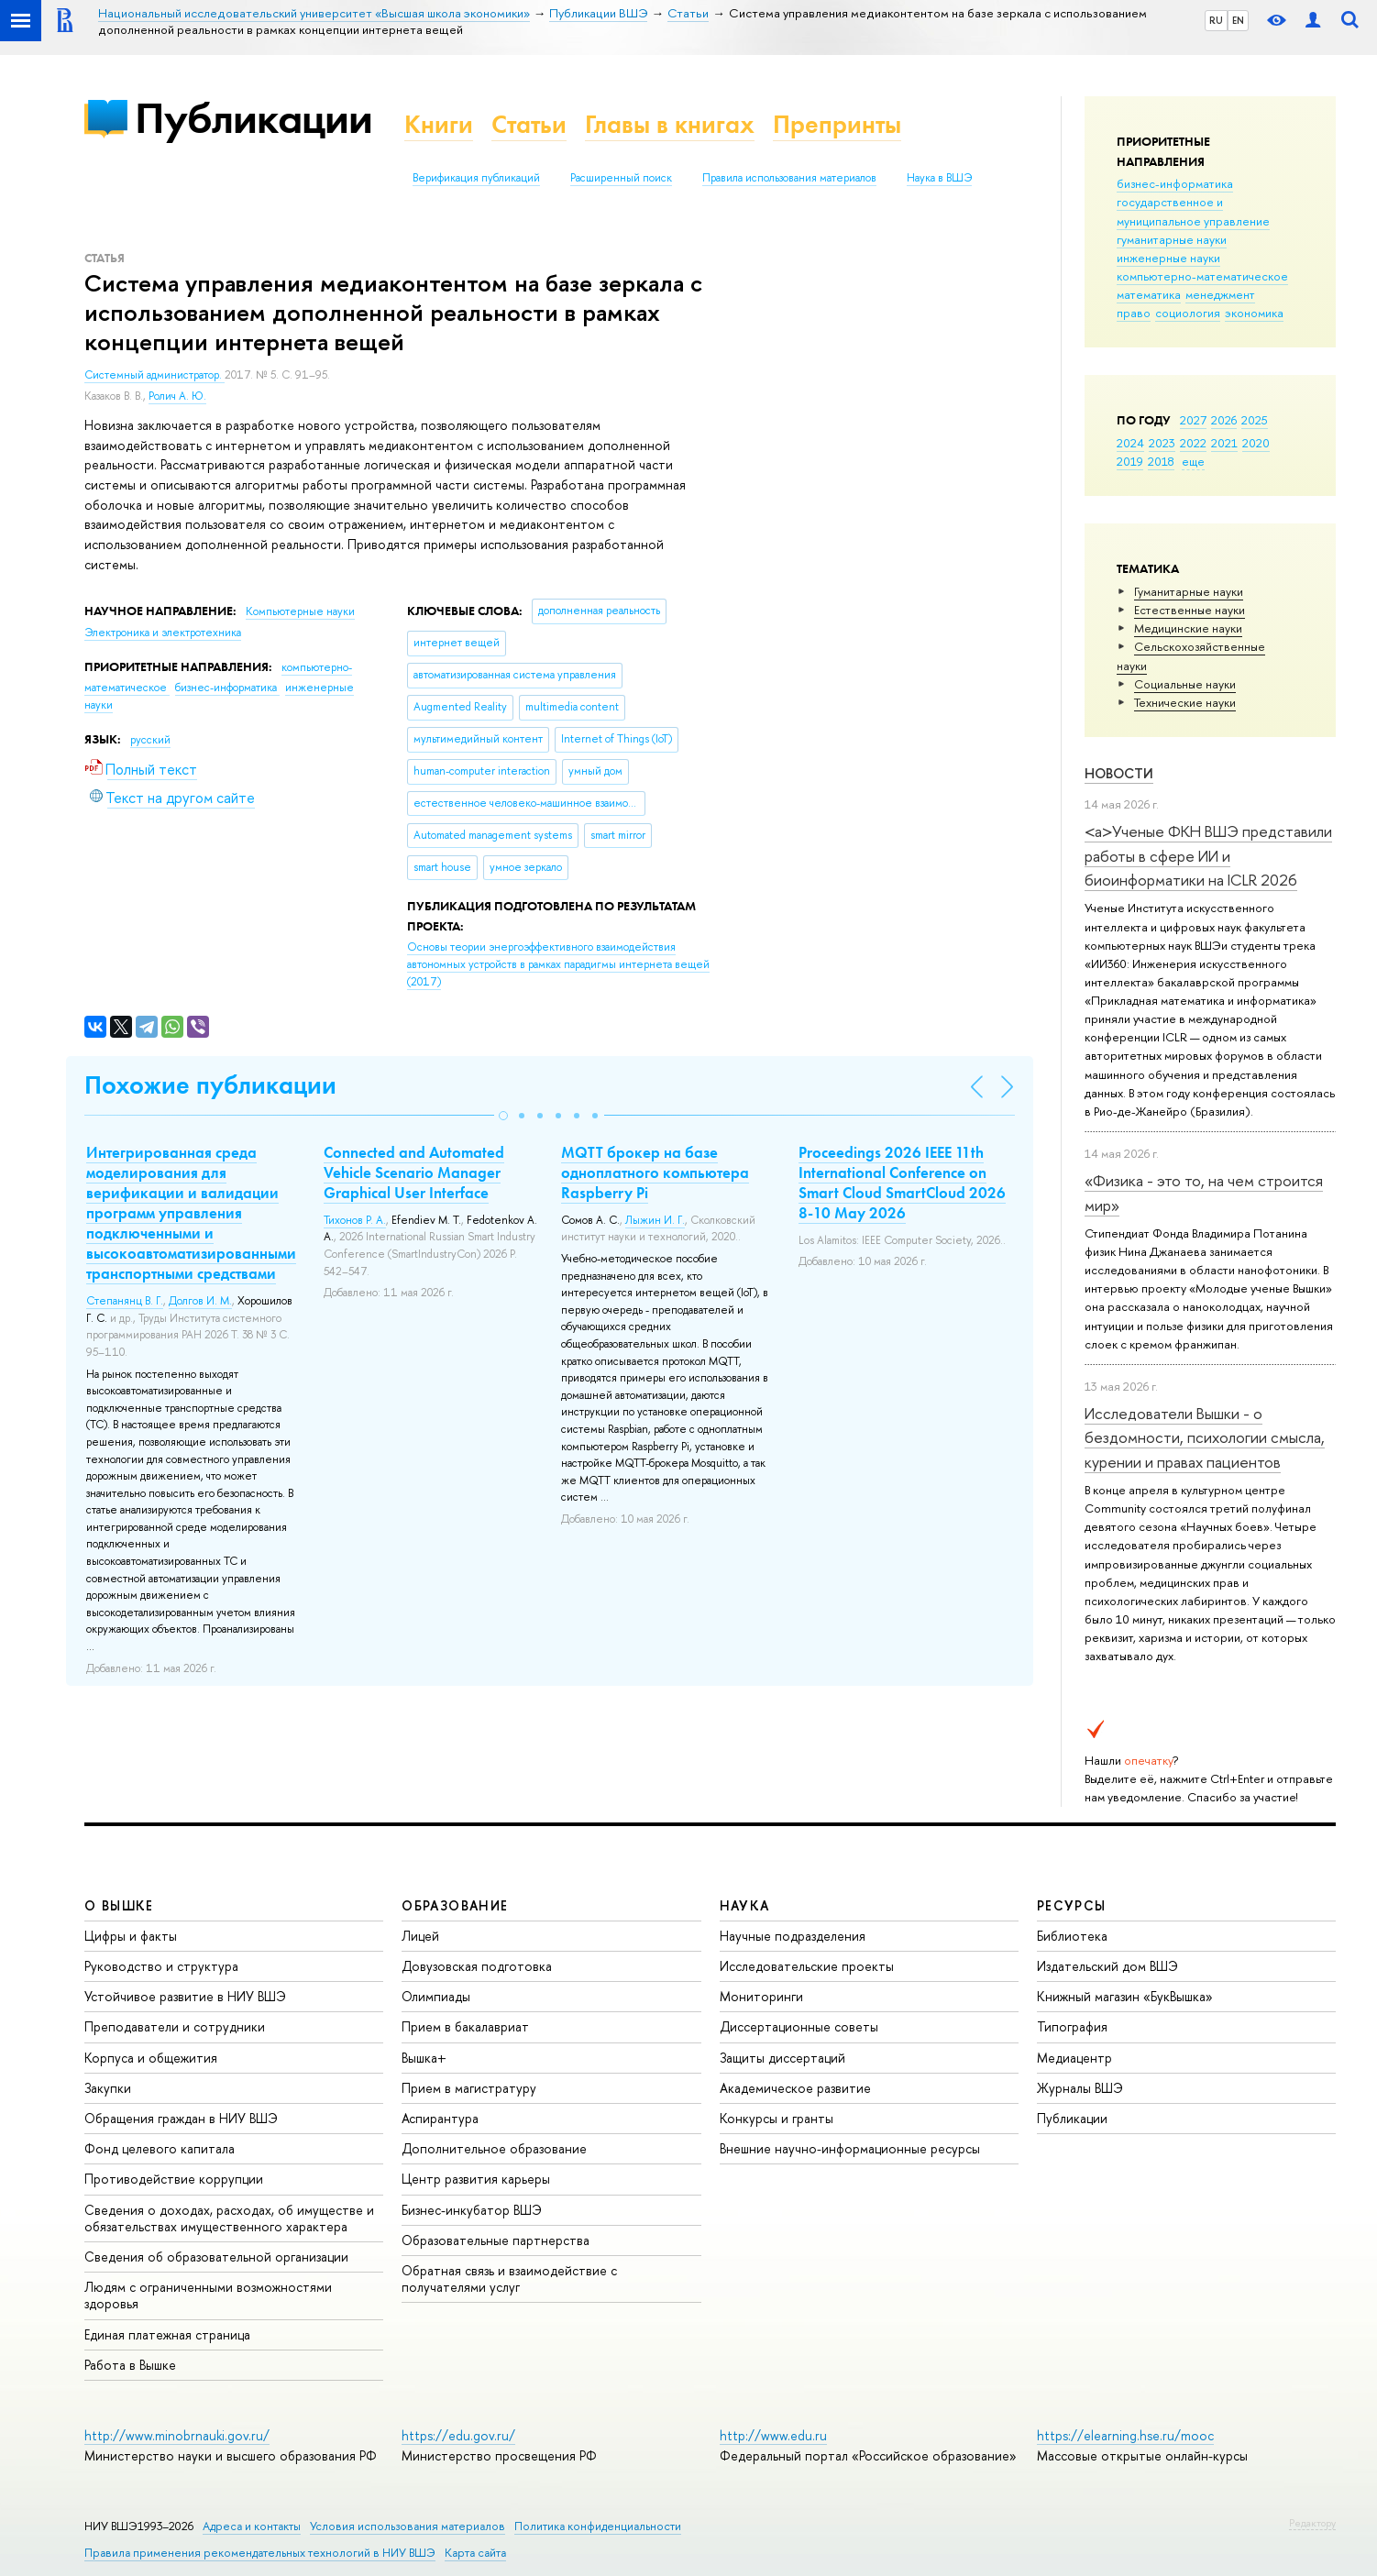 Image resolution: width=1377 pixels, height=2576 pixels. What do you see at coordinates (1187, 312) in the screenshot?
I see `социология` at bounding box center [1187, 312].